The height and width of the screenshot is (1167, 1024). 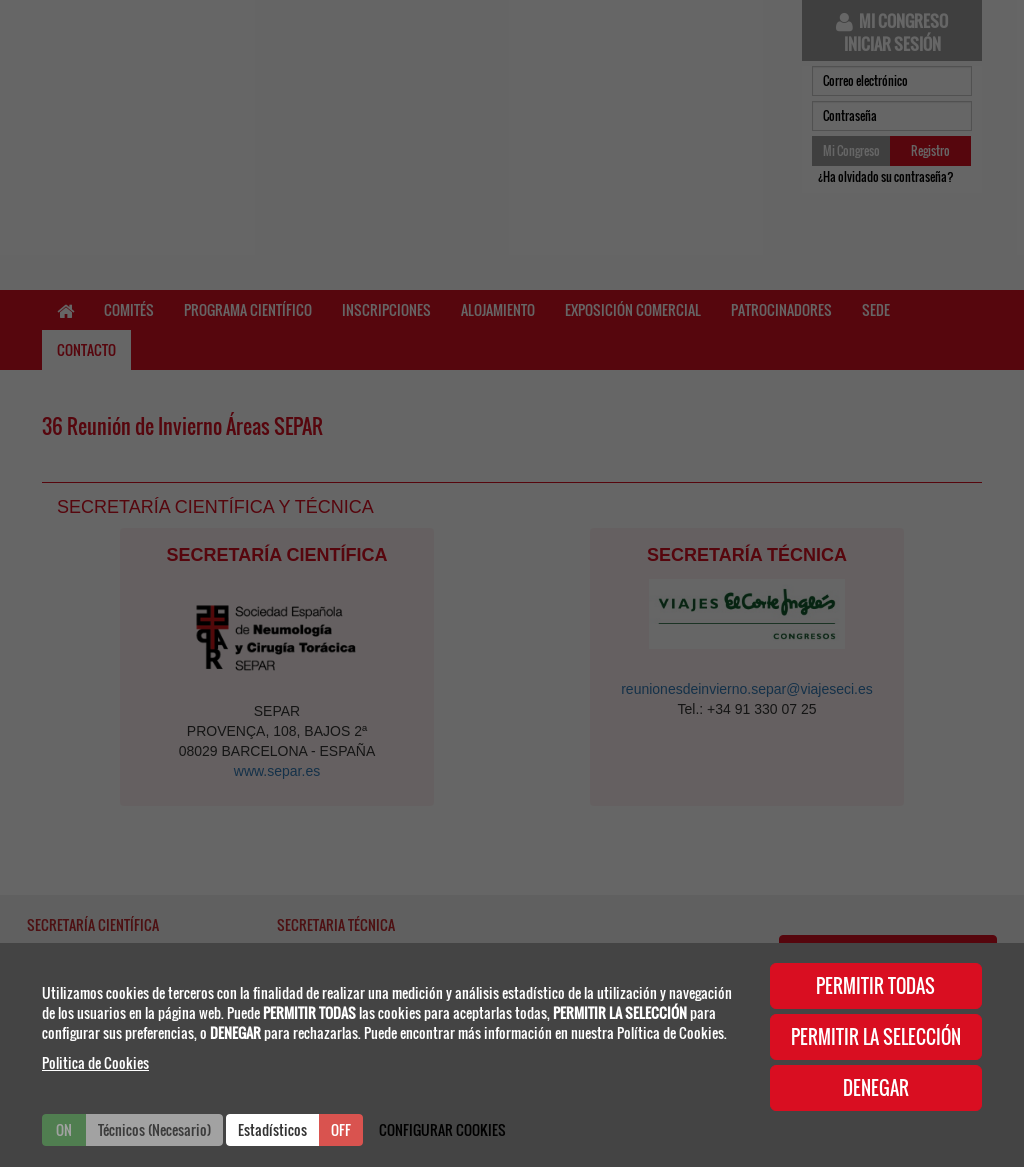 What do you see at coordinates (442, 1129) in the screenshot?
I see `CONFIGURAR COOKIES` at bounding box center [442, 1129].